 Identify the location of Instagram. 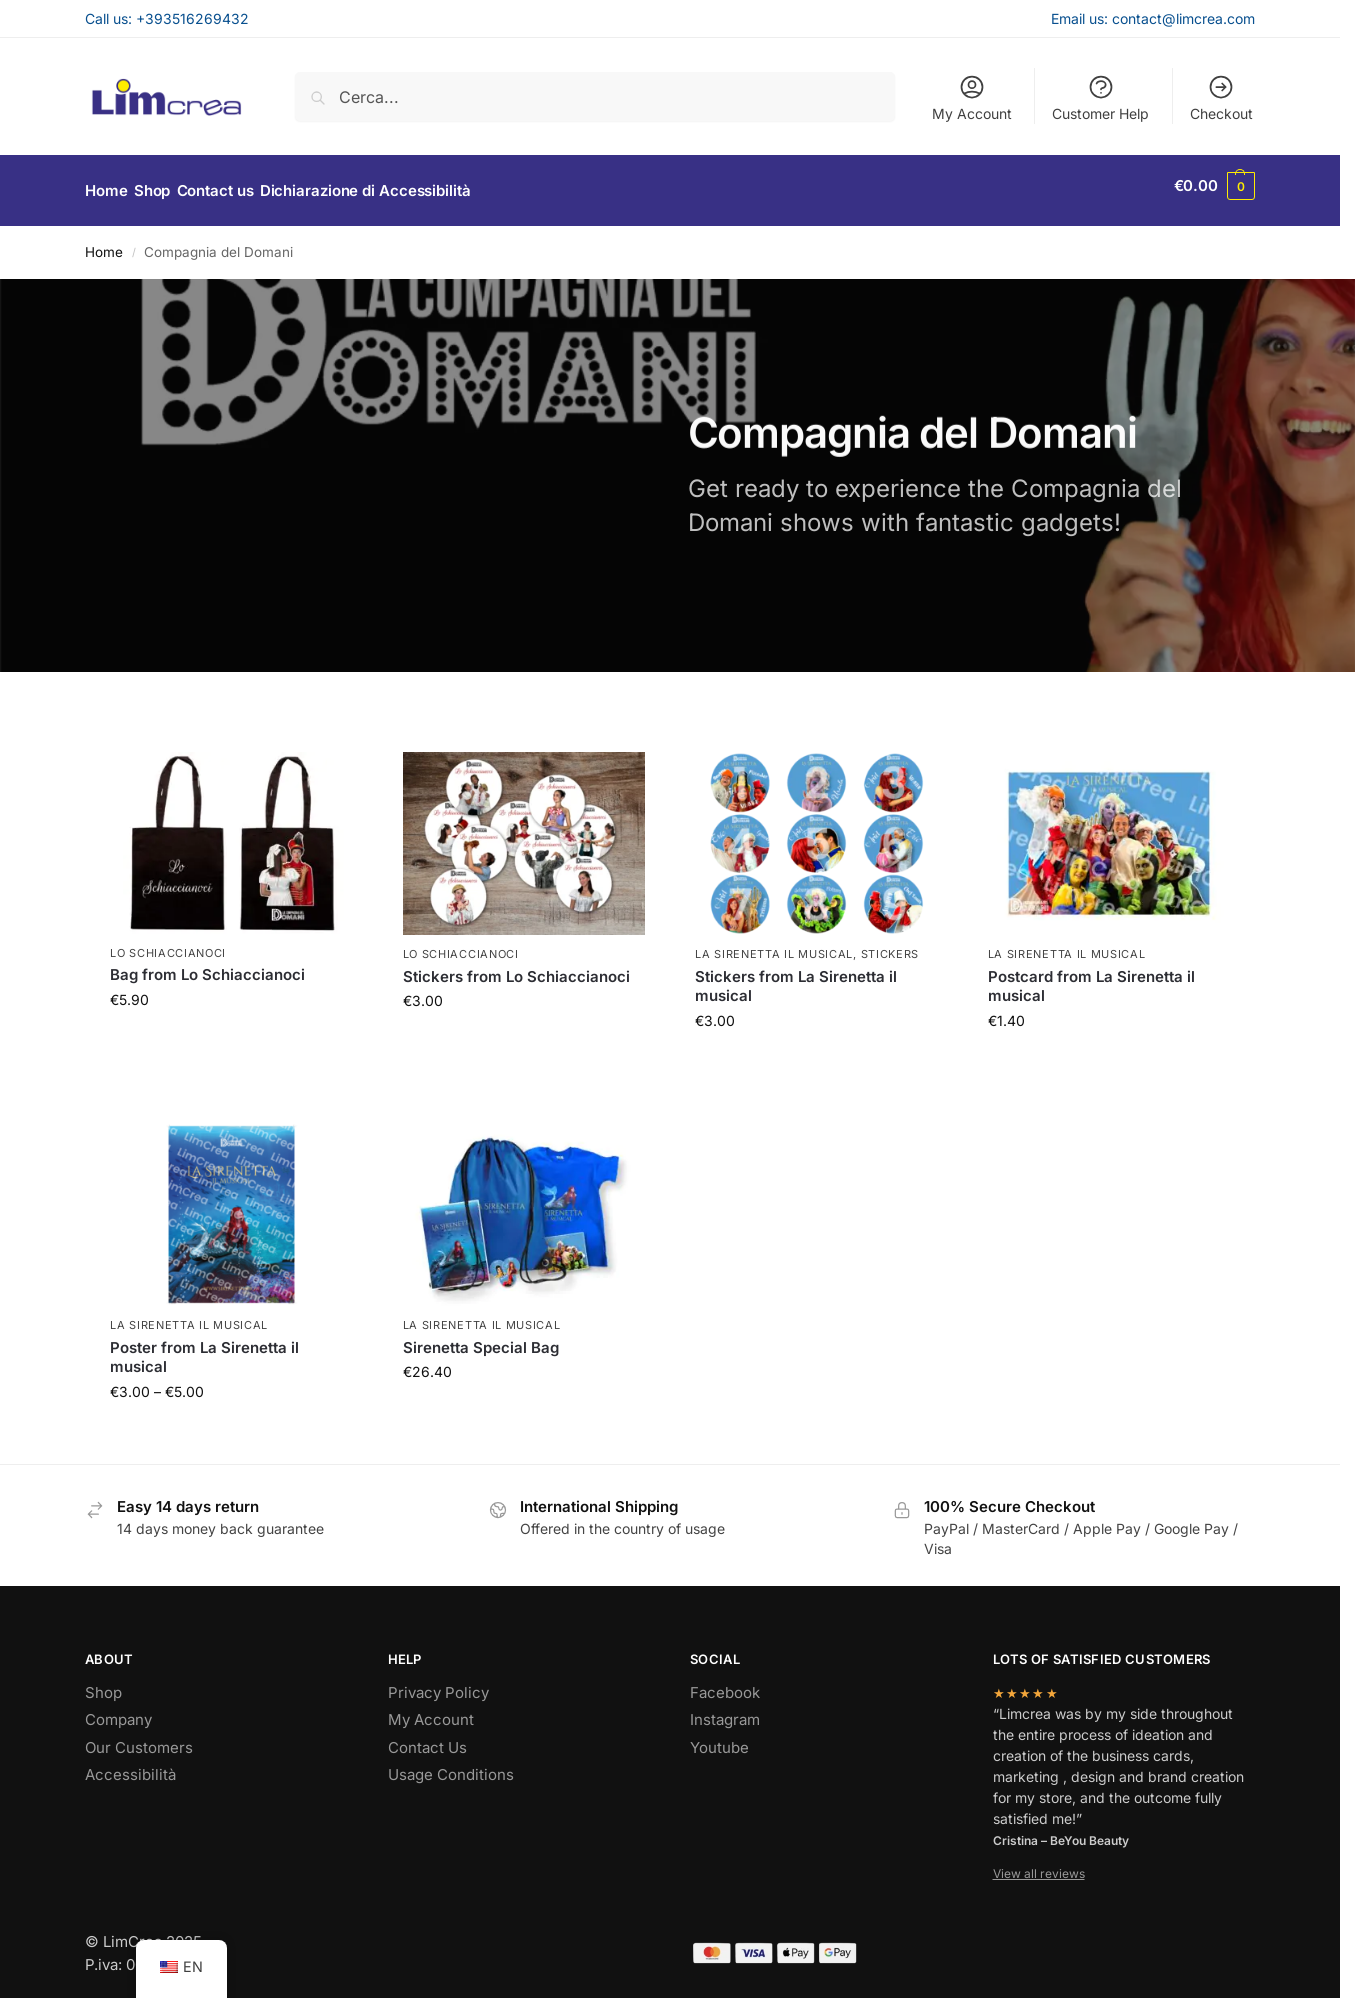
(725, 1709).